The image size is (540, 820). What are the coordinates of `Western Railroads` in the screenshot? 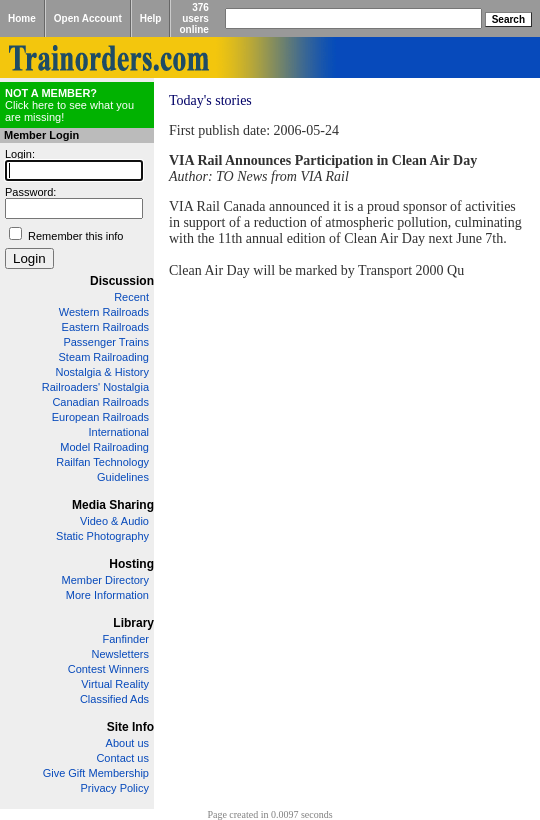 It's located at (104, 312).